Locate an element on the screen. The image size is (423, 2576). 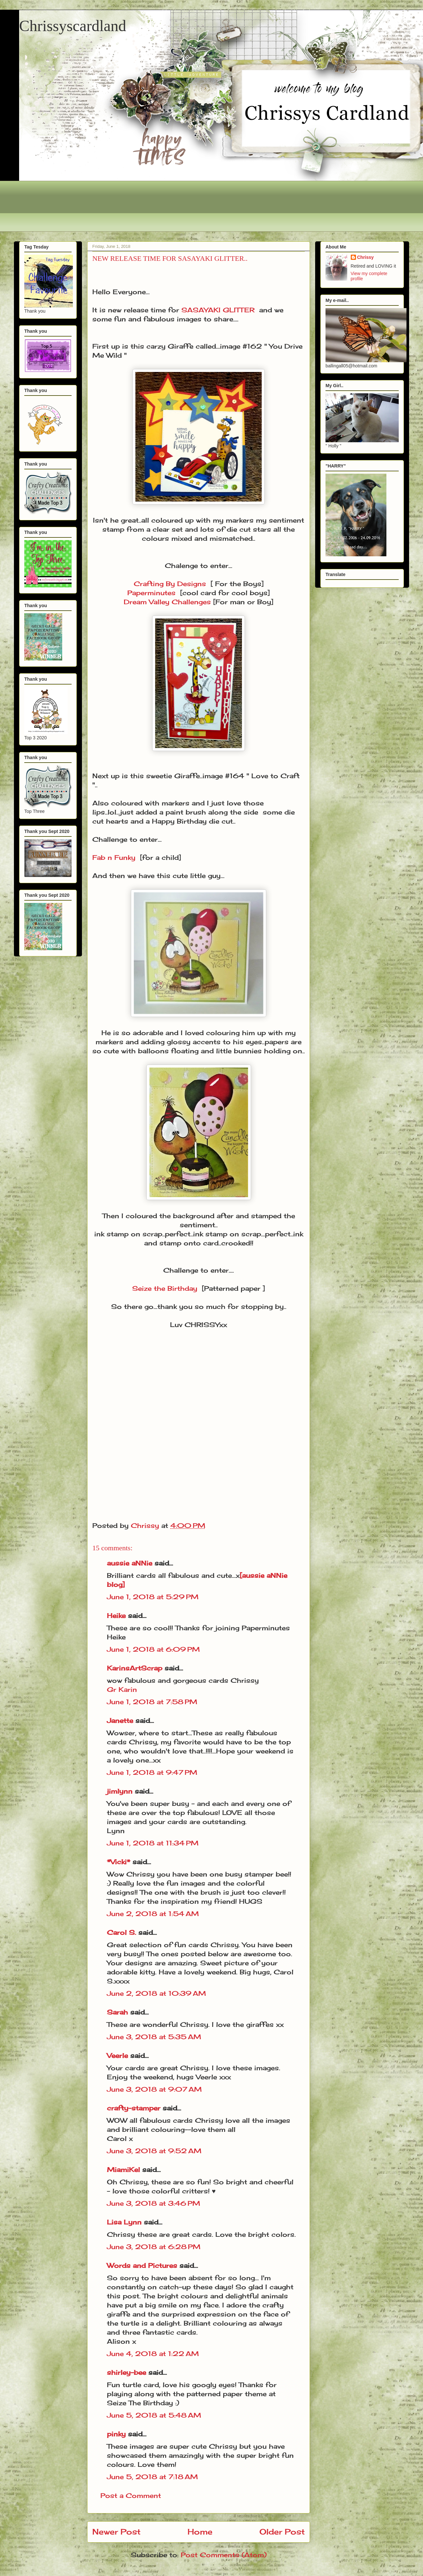
June 4, 2018 at 1:22 AM is located at coordinates (153, 2354).